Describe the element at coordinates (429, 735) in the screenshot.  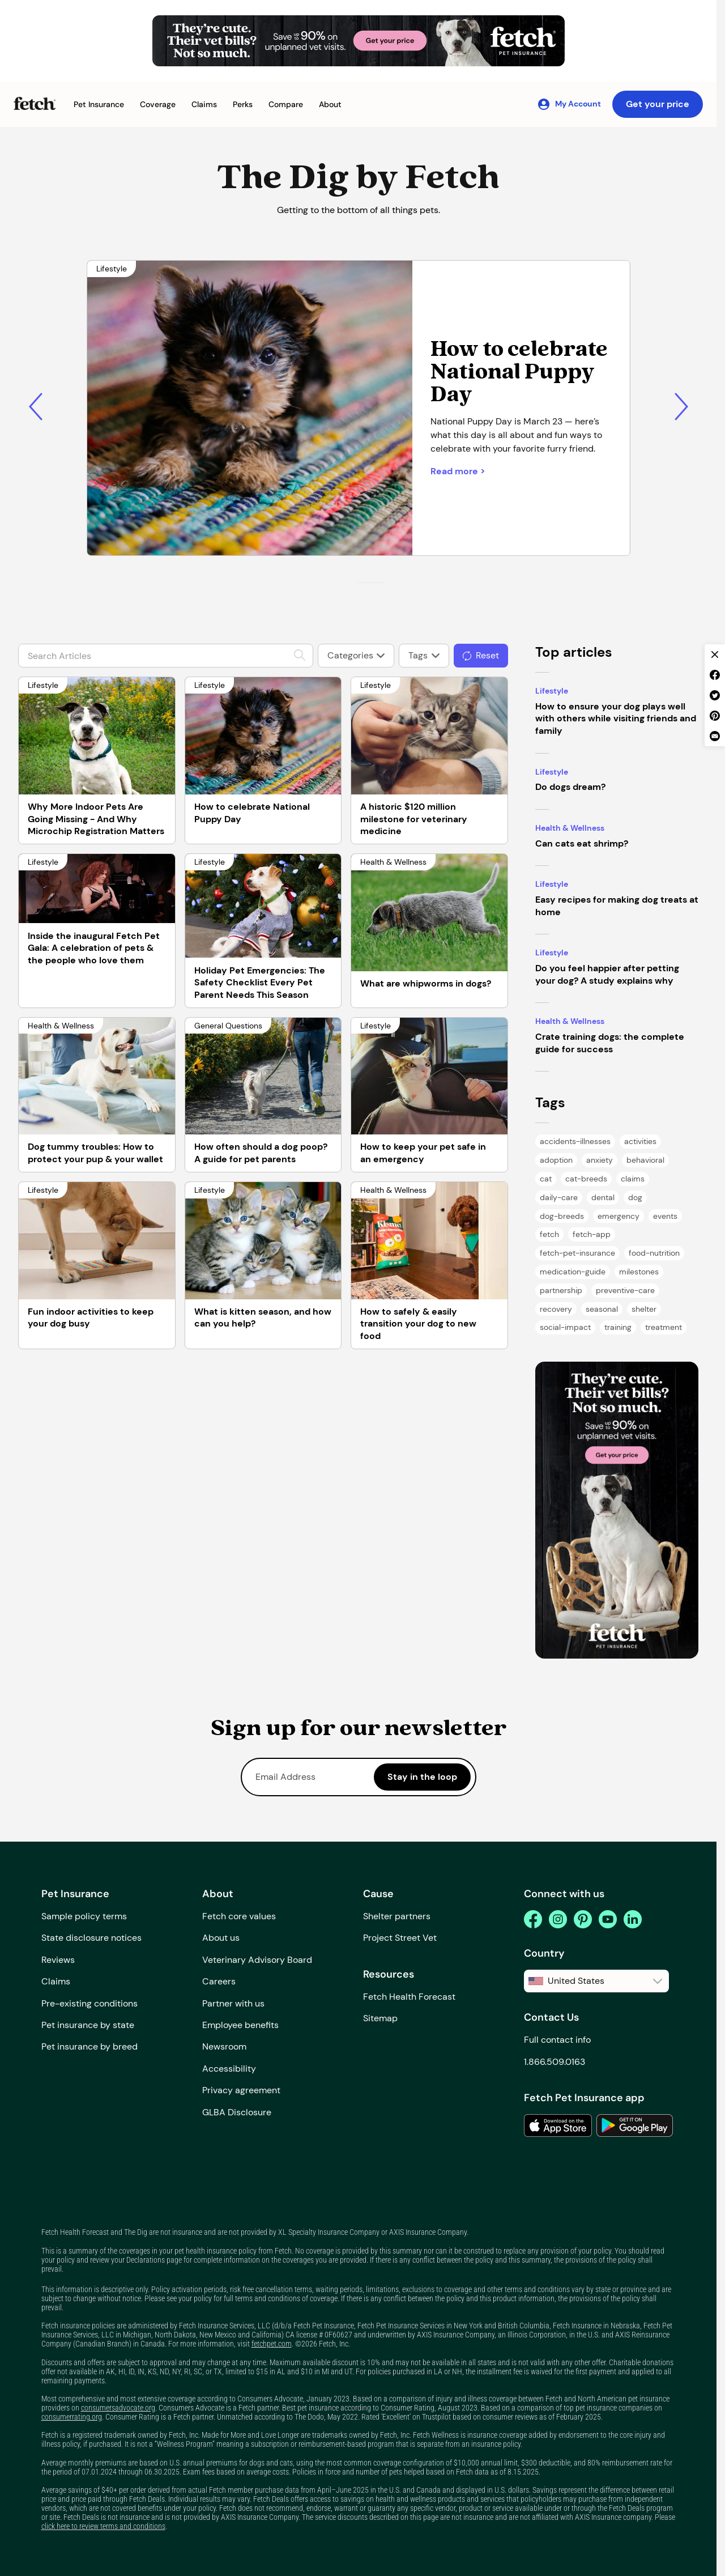
I see `[A historic $120 million milestone for veterinary medicine]` at that location.